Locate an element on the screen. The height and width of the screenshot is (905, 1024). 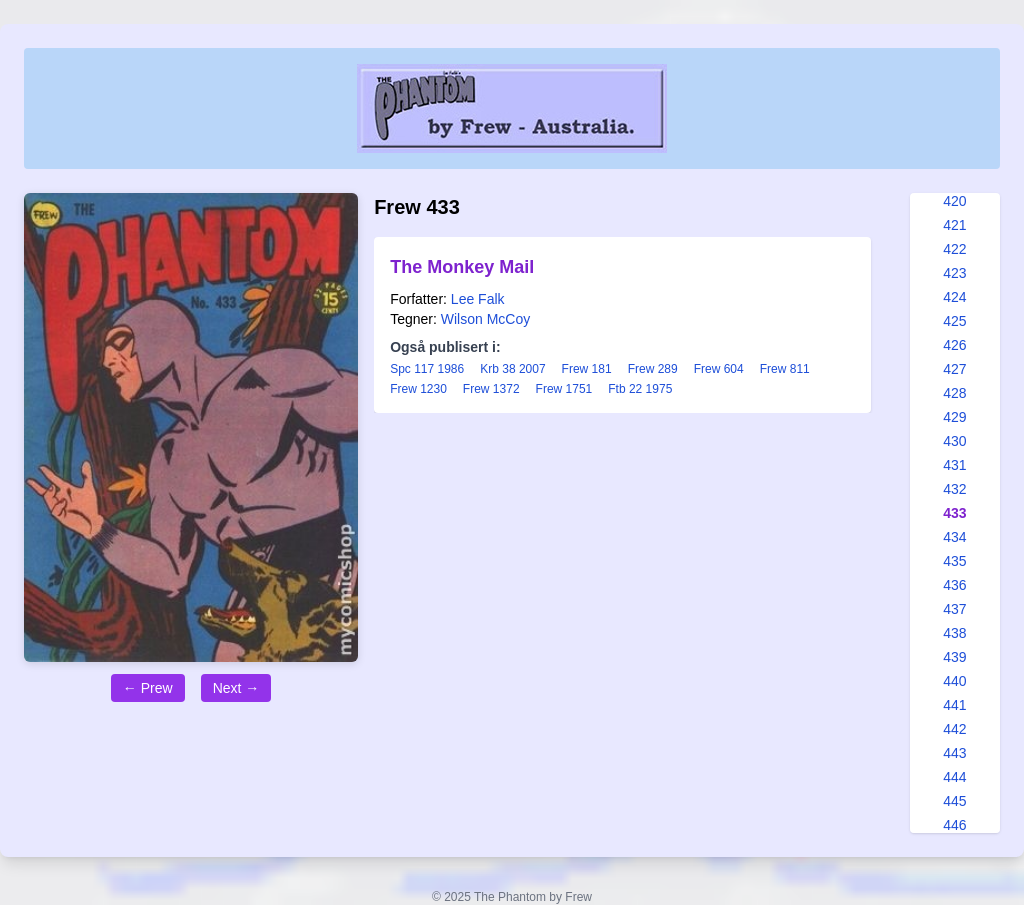
The Monkey Mail is located at coordinates (462, 267).